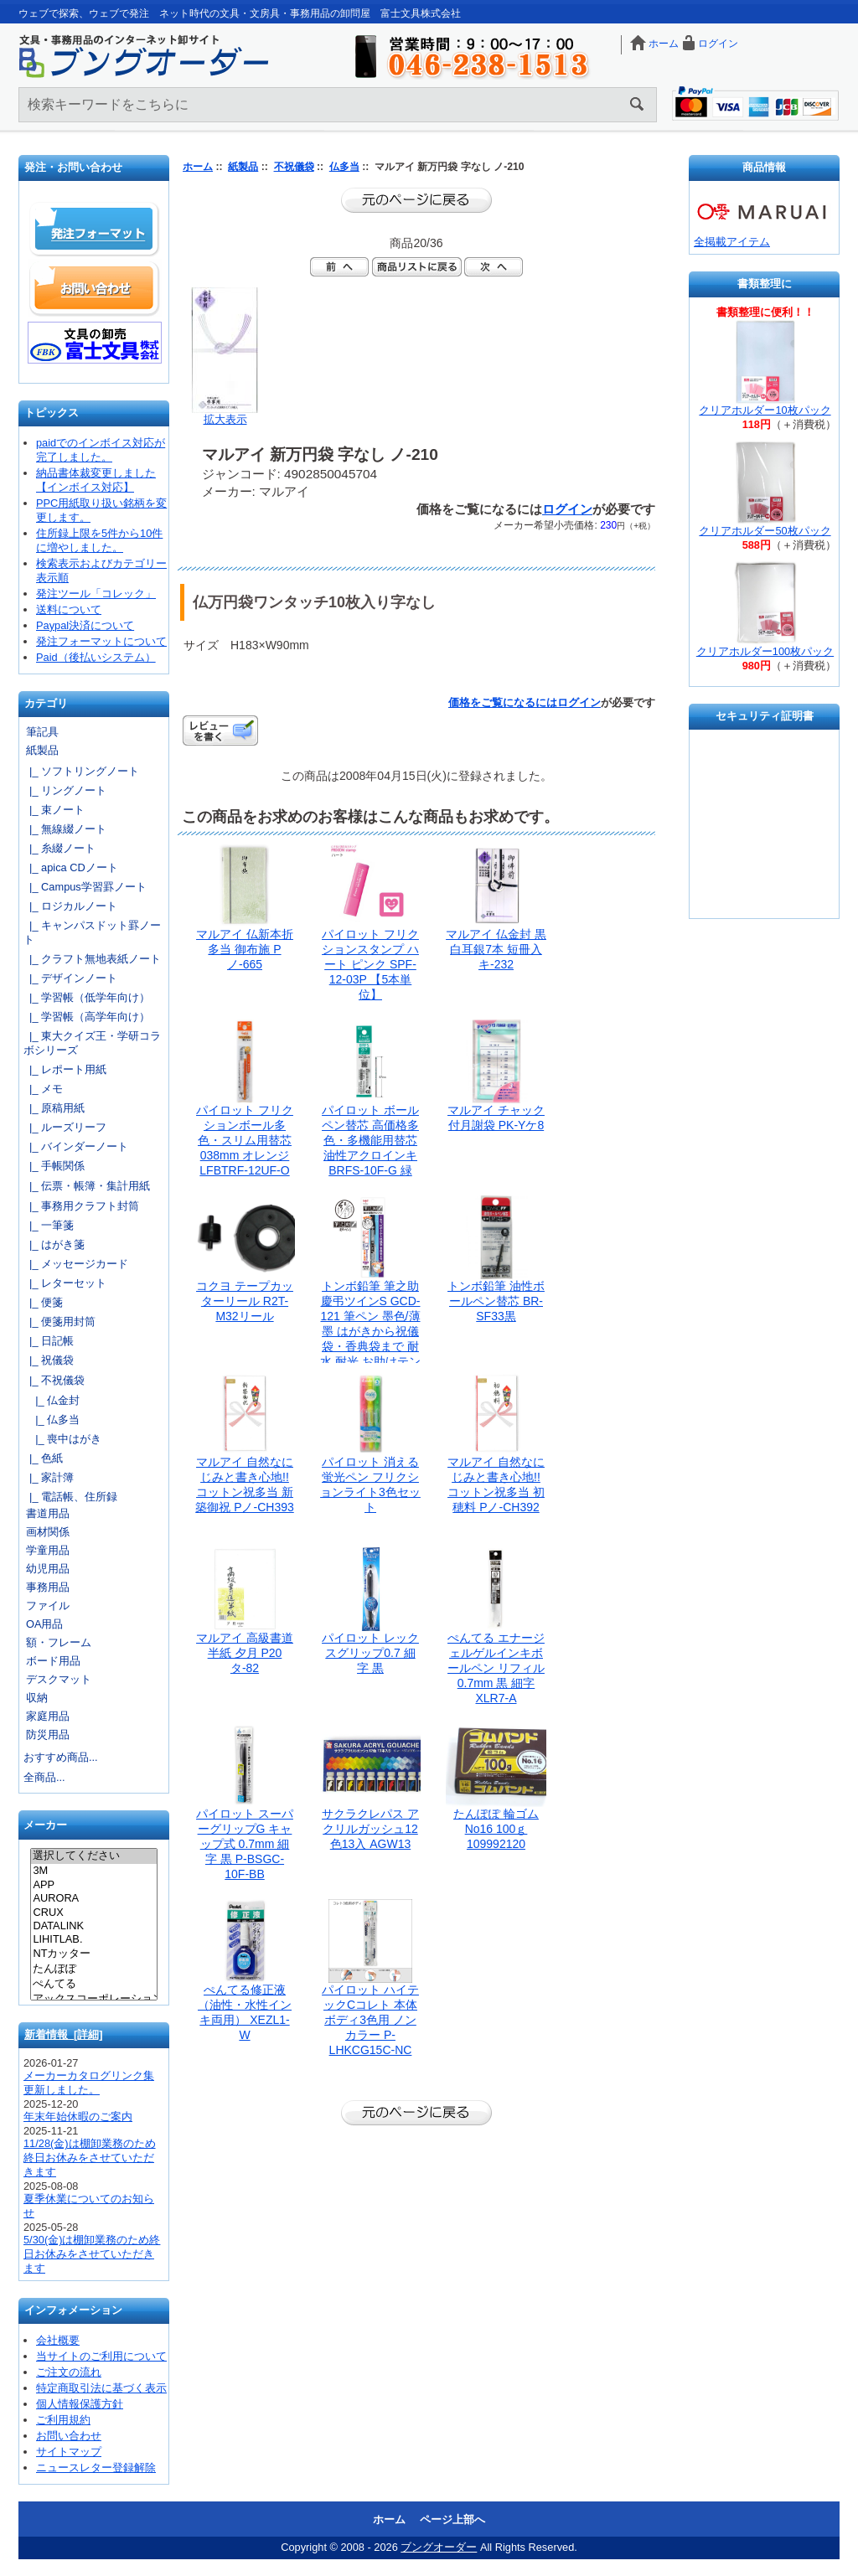 This screenshot has height=2576, width=858. Describe the element at coordinates (91, 2253) in the screenshot. I see `5/30(金)は棚卸業務のため終日お休みをさせていただきます` at that location.